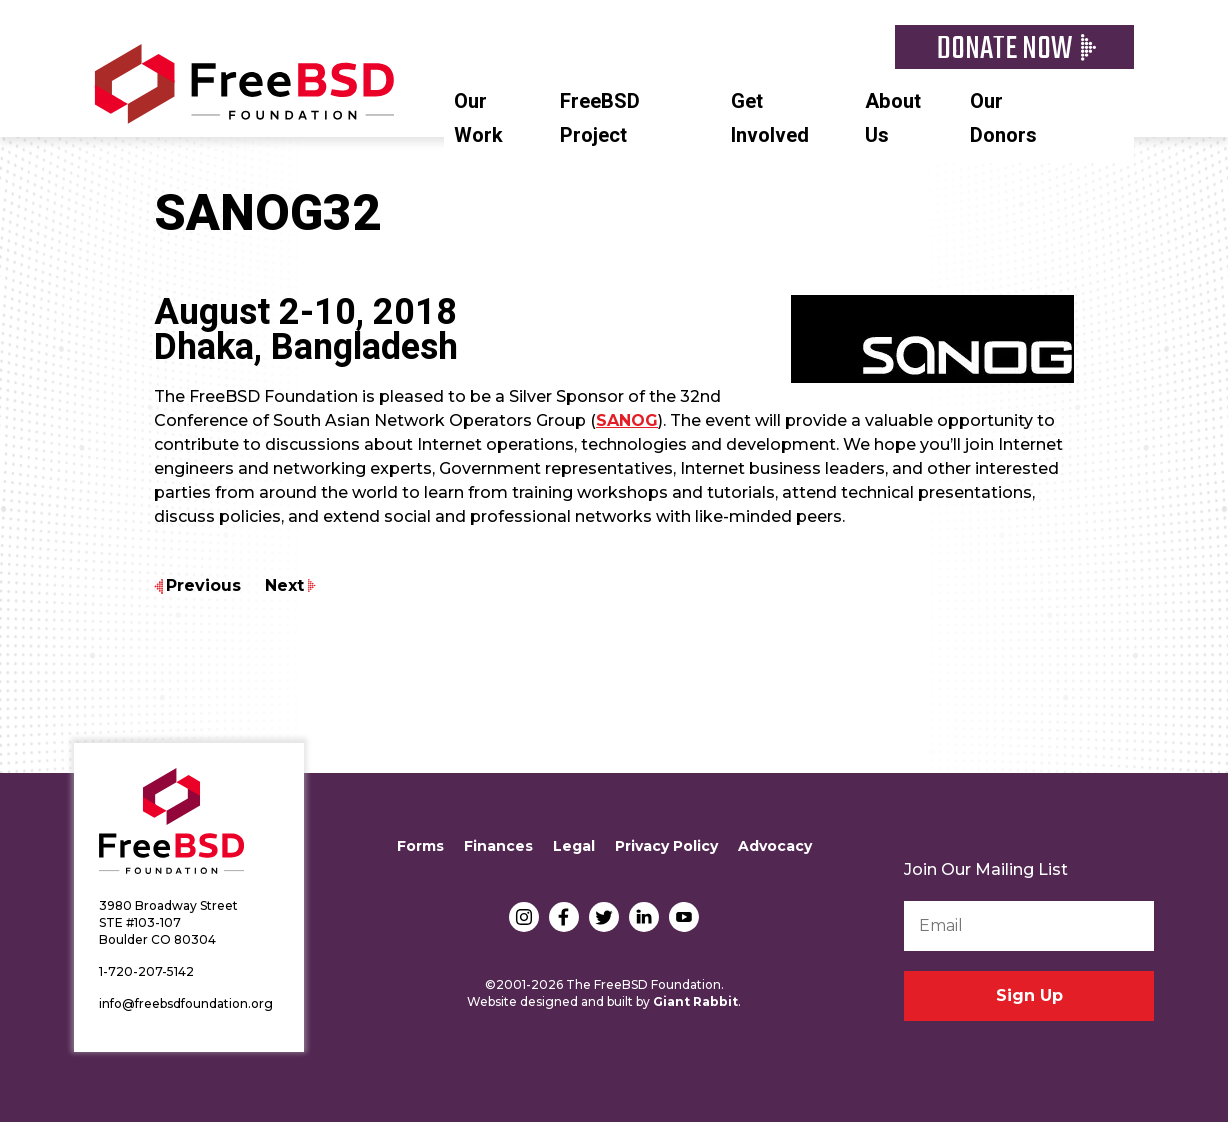  I want to click on Next, so click(284, 585).